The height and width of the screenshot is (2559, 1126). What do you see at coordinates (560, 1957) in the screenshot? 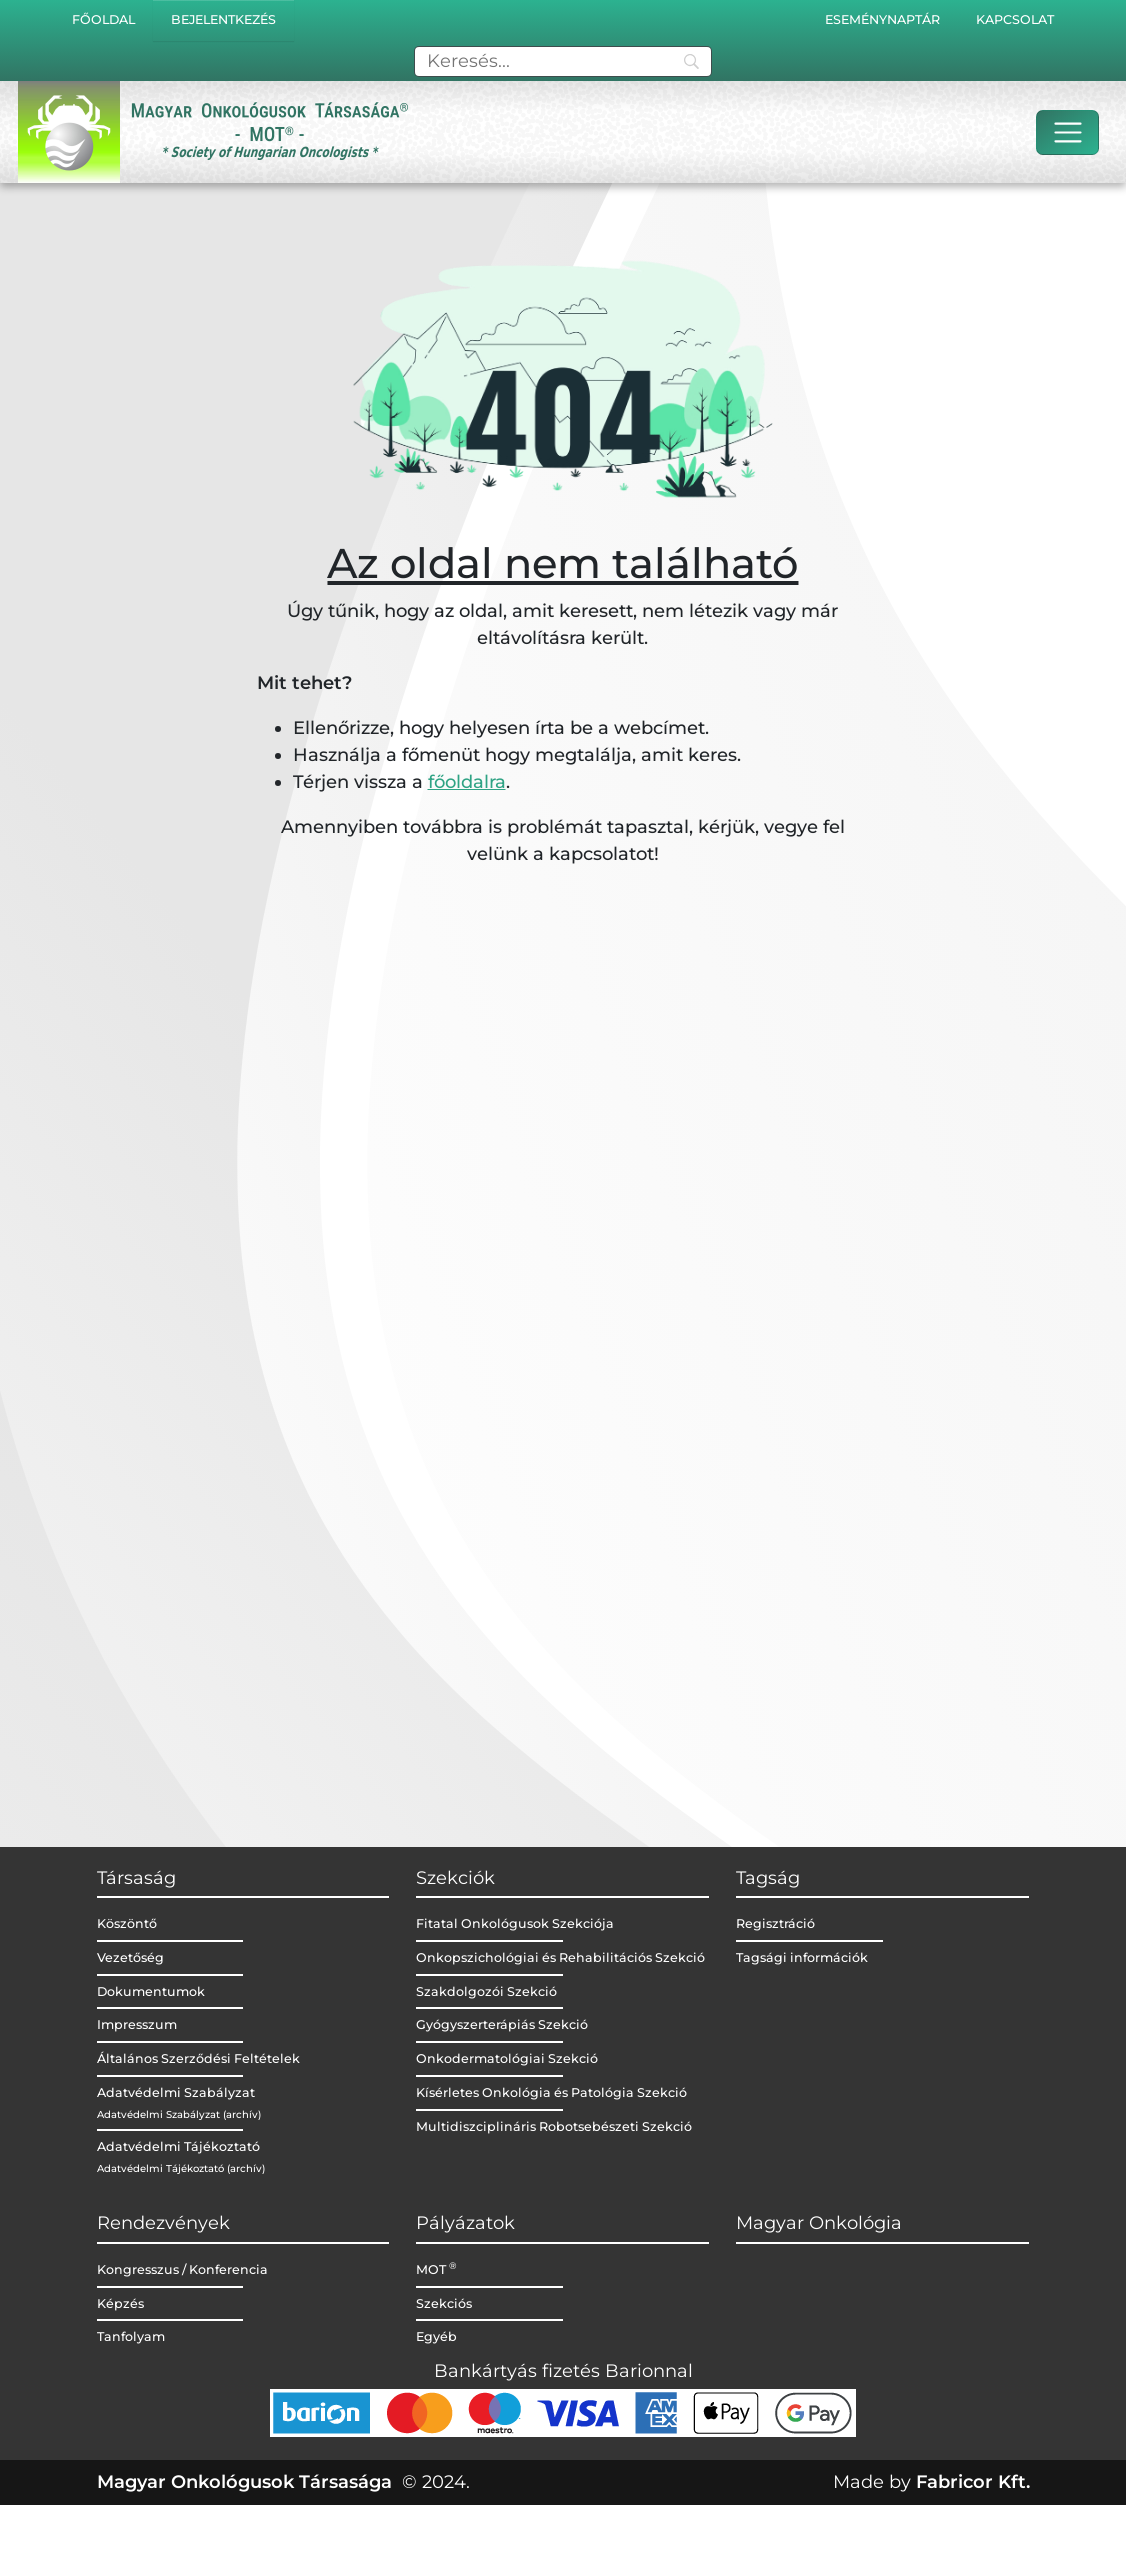
I see `Onkopszichológiai és Rehabilitációs Szekció` at bounding box center [560, 1957].